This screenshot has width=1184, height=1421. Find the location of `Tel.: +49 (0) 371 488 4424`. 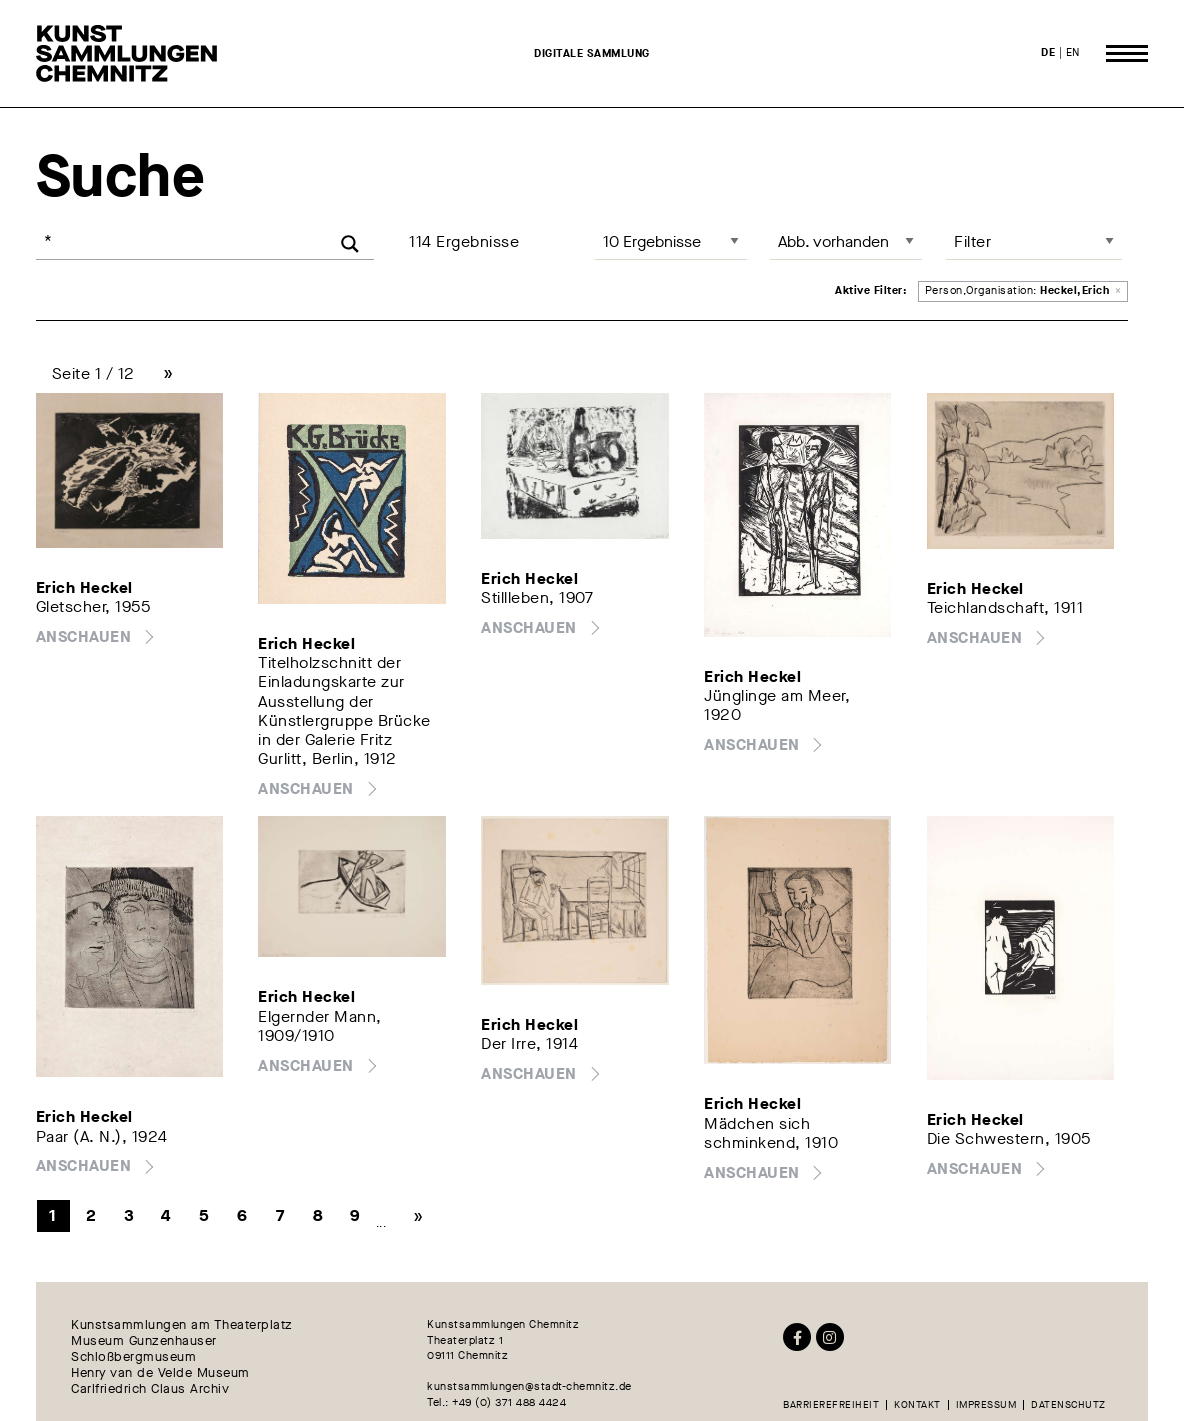

Tel.: +49 (0) 371 488 4424 is located at coordinates (496, 1402).